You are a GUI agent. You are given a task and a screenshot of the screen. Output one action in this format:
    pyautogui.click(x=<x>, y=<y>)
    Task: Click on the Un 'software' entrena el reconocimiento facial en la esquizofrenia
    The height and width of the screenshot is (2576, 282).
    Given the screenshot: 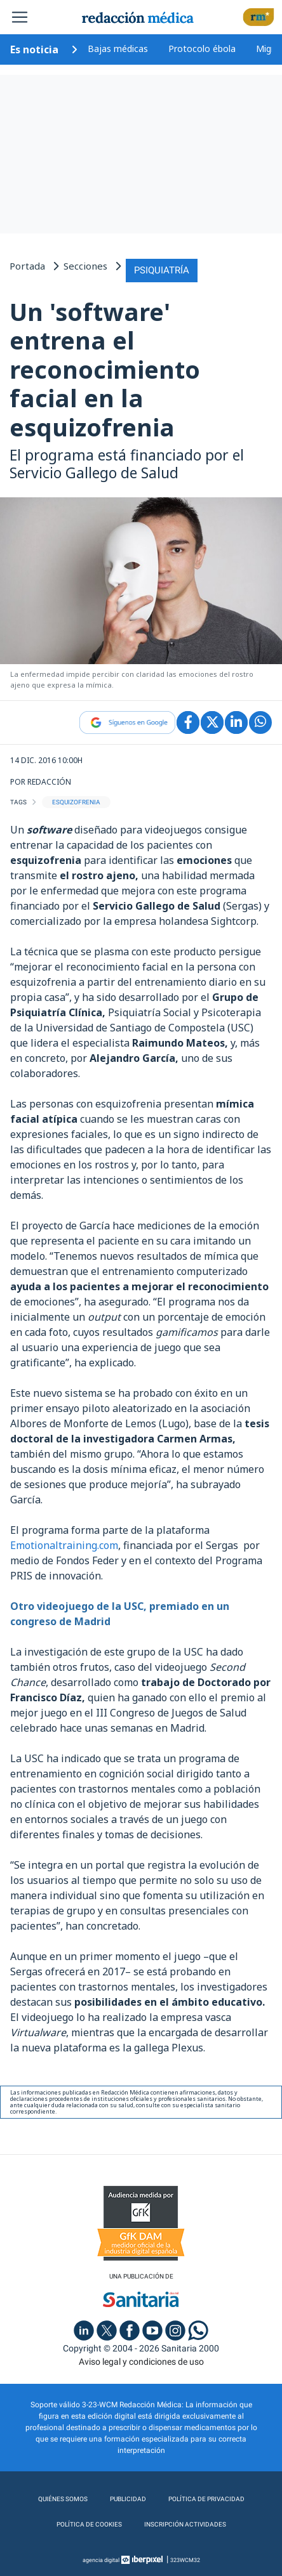 What is the action you would take?
    pyautogui.click(x=105, y=369)
    